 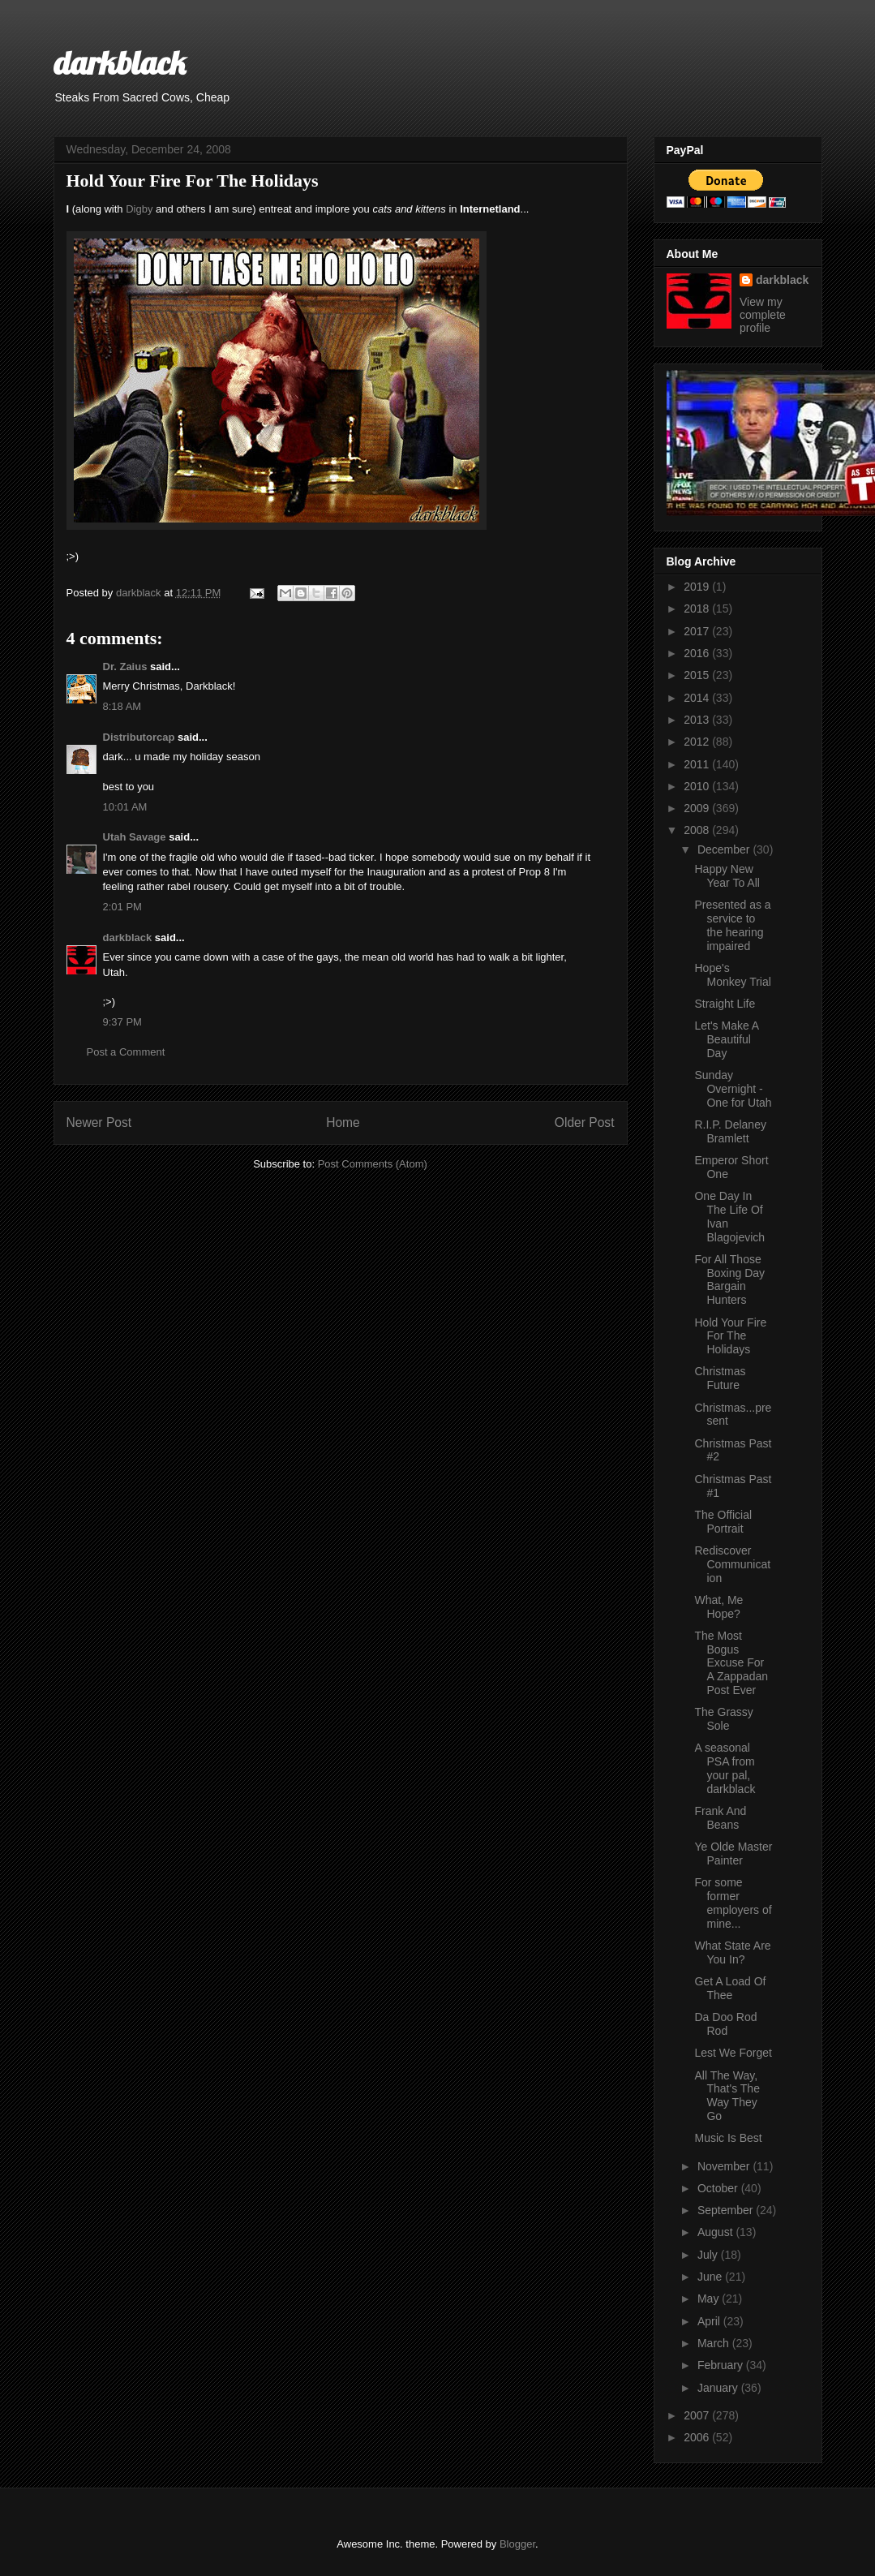 What do you see at coordinates (730, 1336) in the screenshot?
I see `Hold Your Fire For The Holidays` at bounding box center [730, 1336].